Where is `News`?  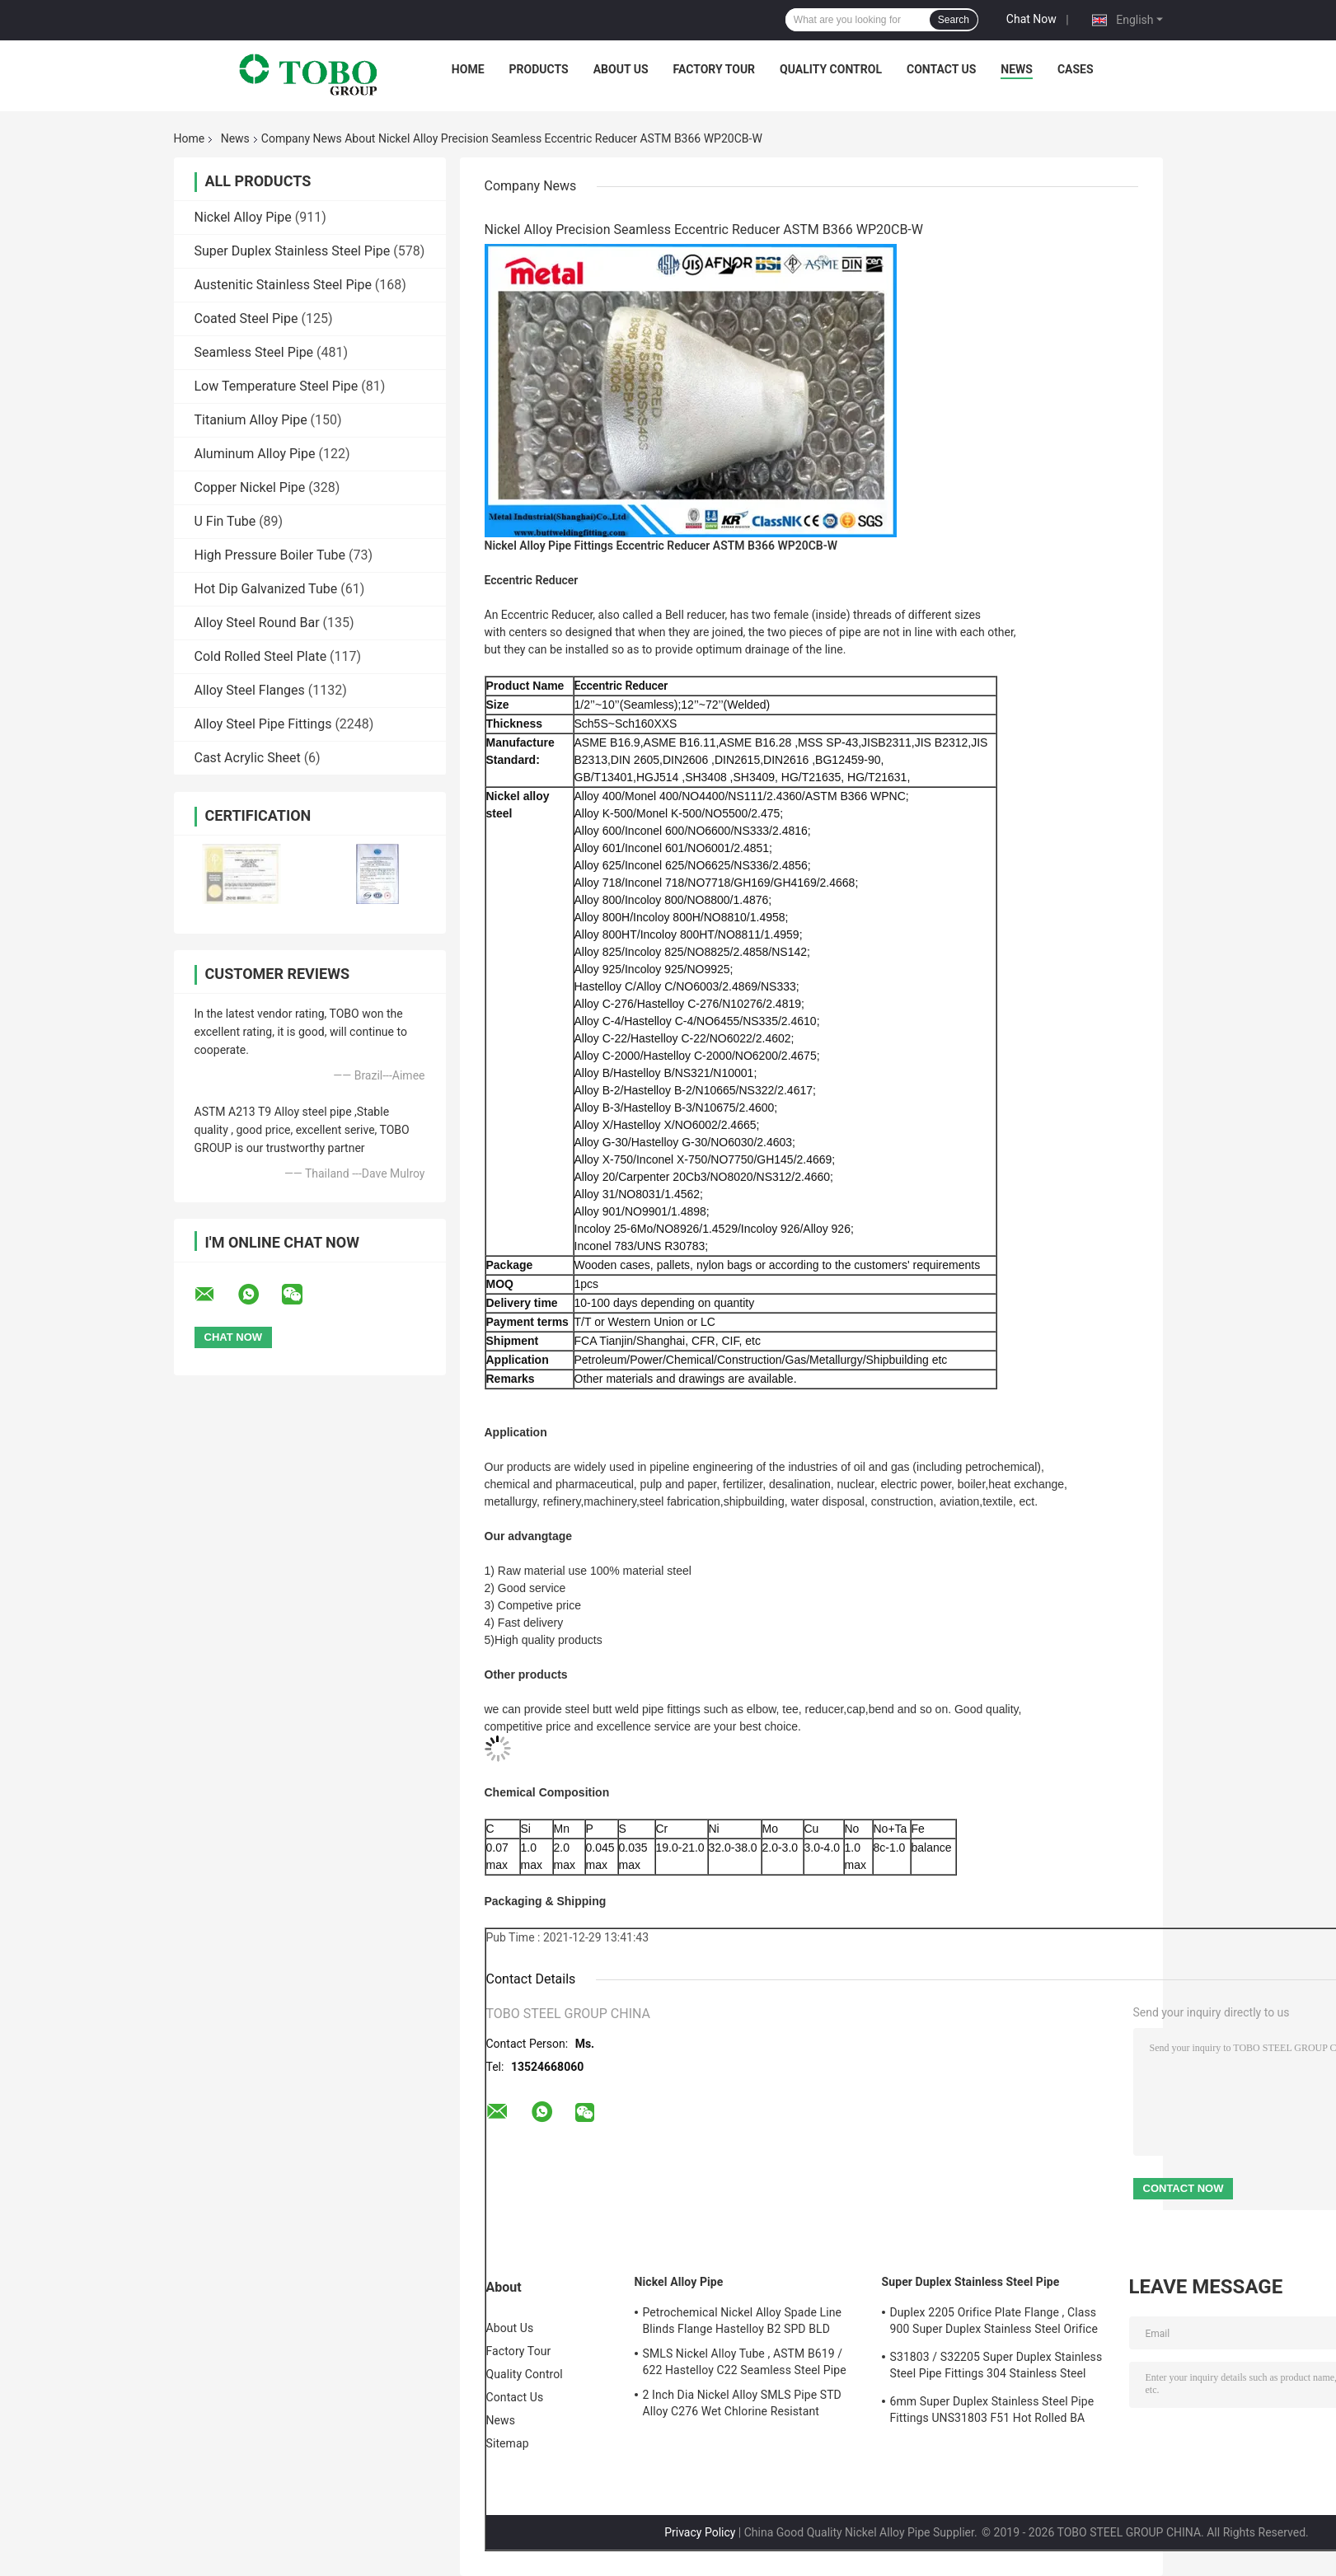 News is located at coordinates (1017, 69).